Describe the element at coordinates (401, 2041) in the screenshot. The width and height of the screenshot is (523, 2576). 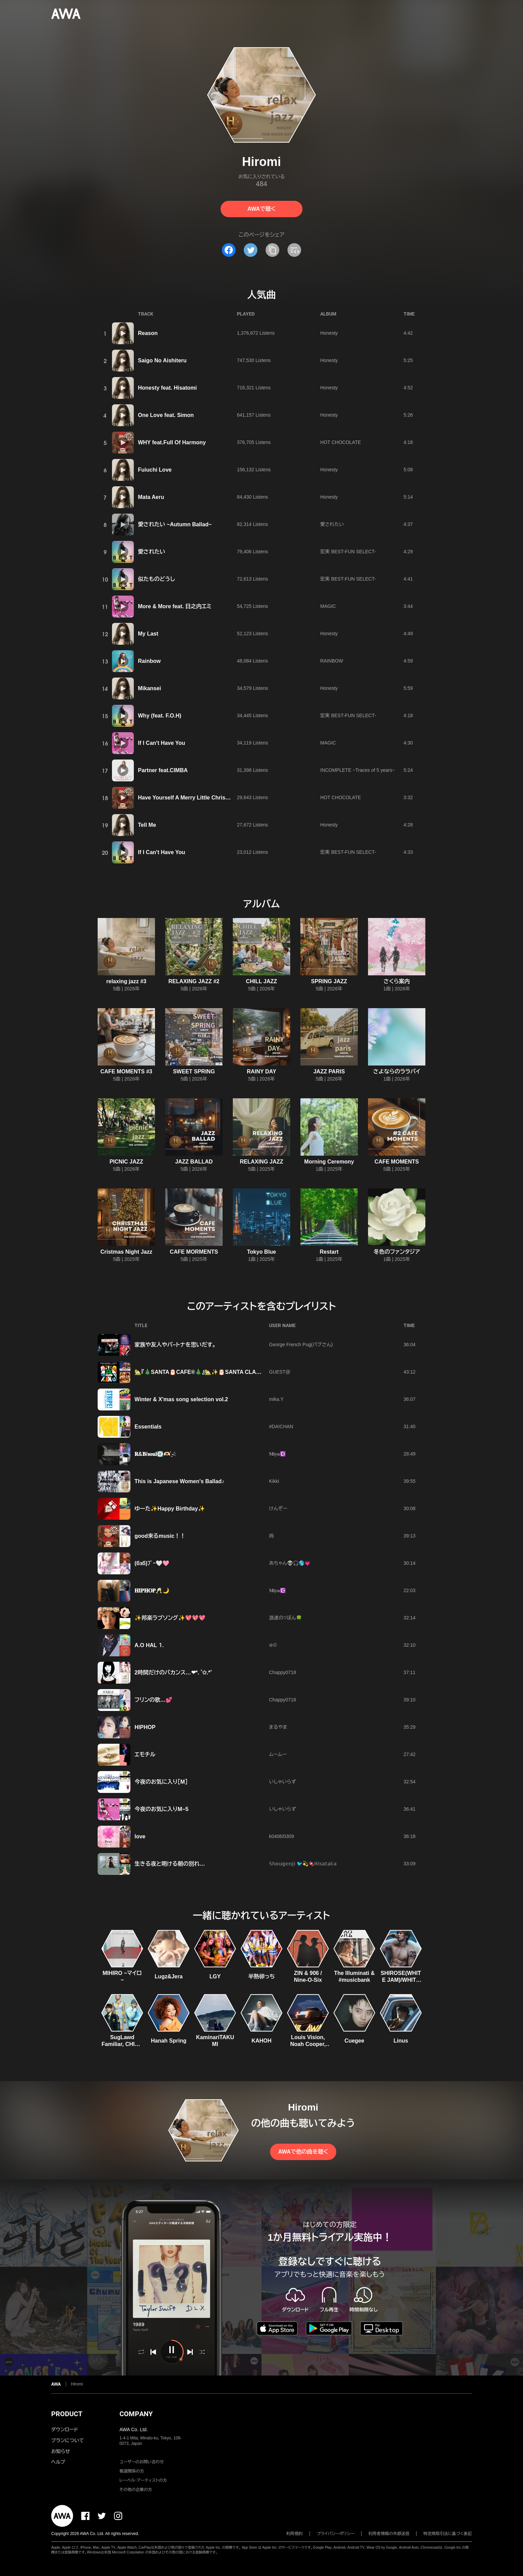
I see `Linus` at that location.